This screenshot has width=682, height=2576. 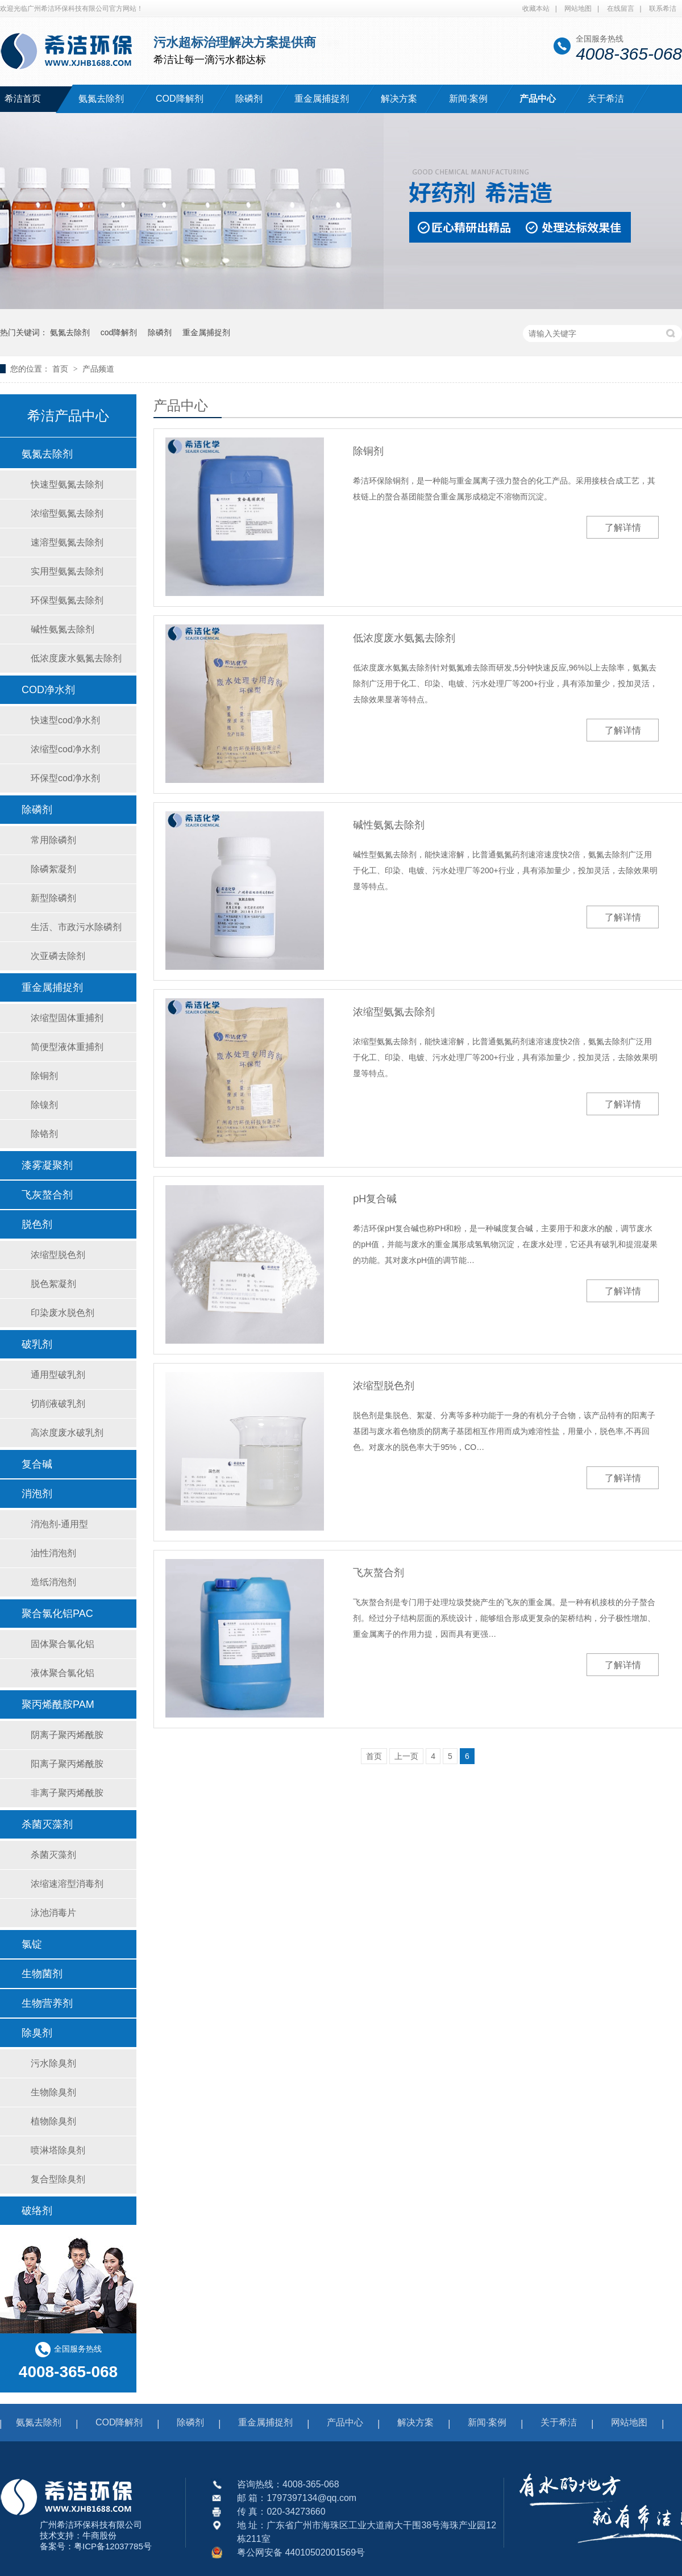 What do you see at coordinates (59, 1524) in the screenshot?
I see `消泡剂-通用型` at bounding box center [59, 1524].